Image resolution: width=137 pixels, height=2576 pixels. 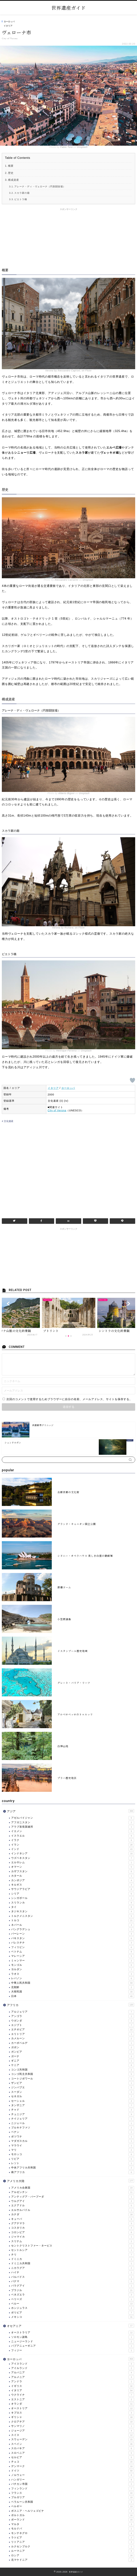 What do you see at coordinates (72, 1862) in the screenshot?
I see `エルサレム` at bounding box center [72, 1862].